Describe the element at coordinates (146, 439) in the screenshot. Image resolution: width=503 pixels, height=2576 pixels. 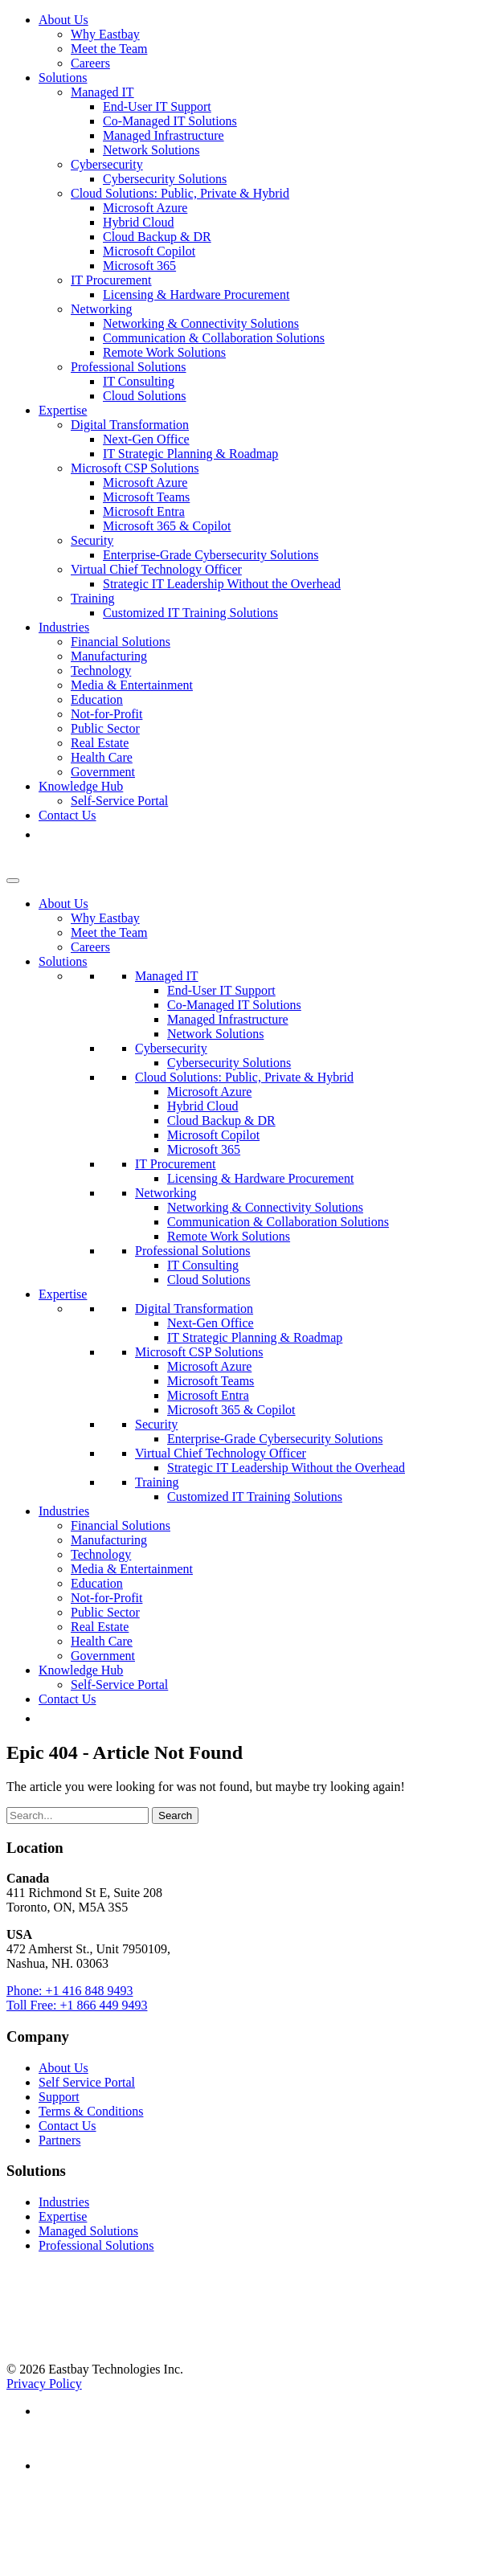
I see `Next-Gen Office` at that location.